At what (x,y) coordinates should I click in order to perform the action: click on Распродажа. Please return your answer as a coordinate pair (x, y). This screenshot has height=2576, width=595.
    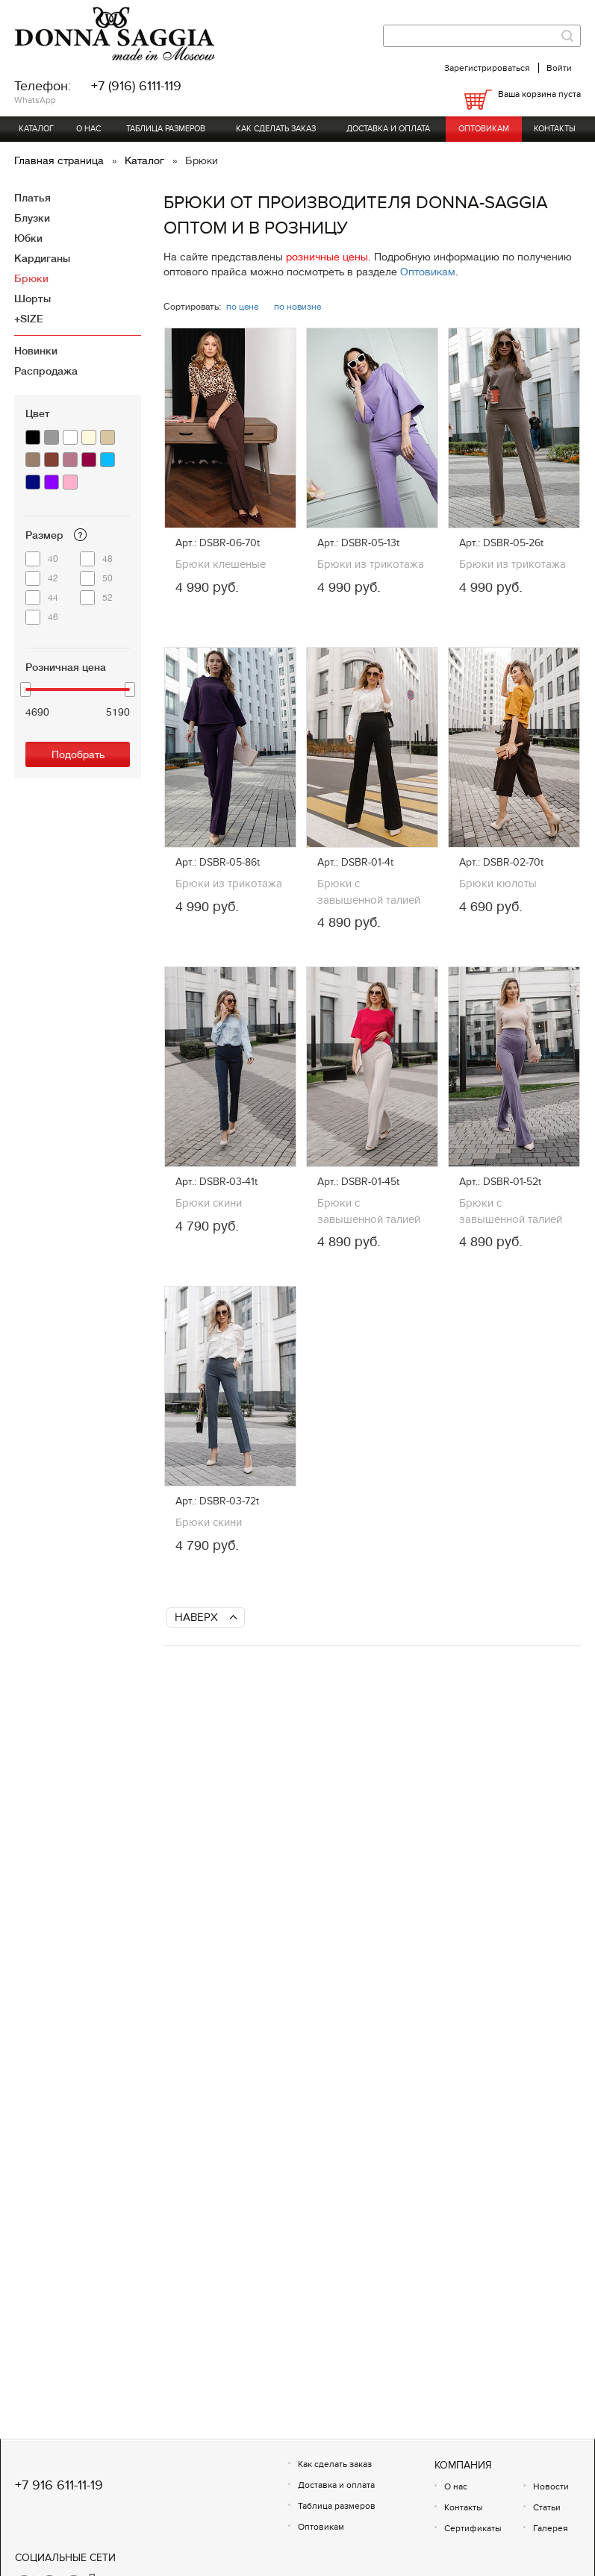
    Looking at the image, I should click on (46, 371).